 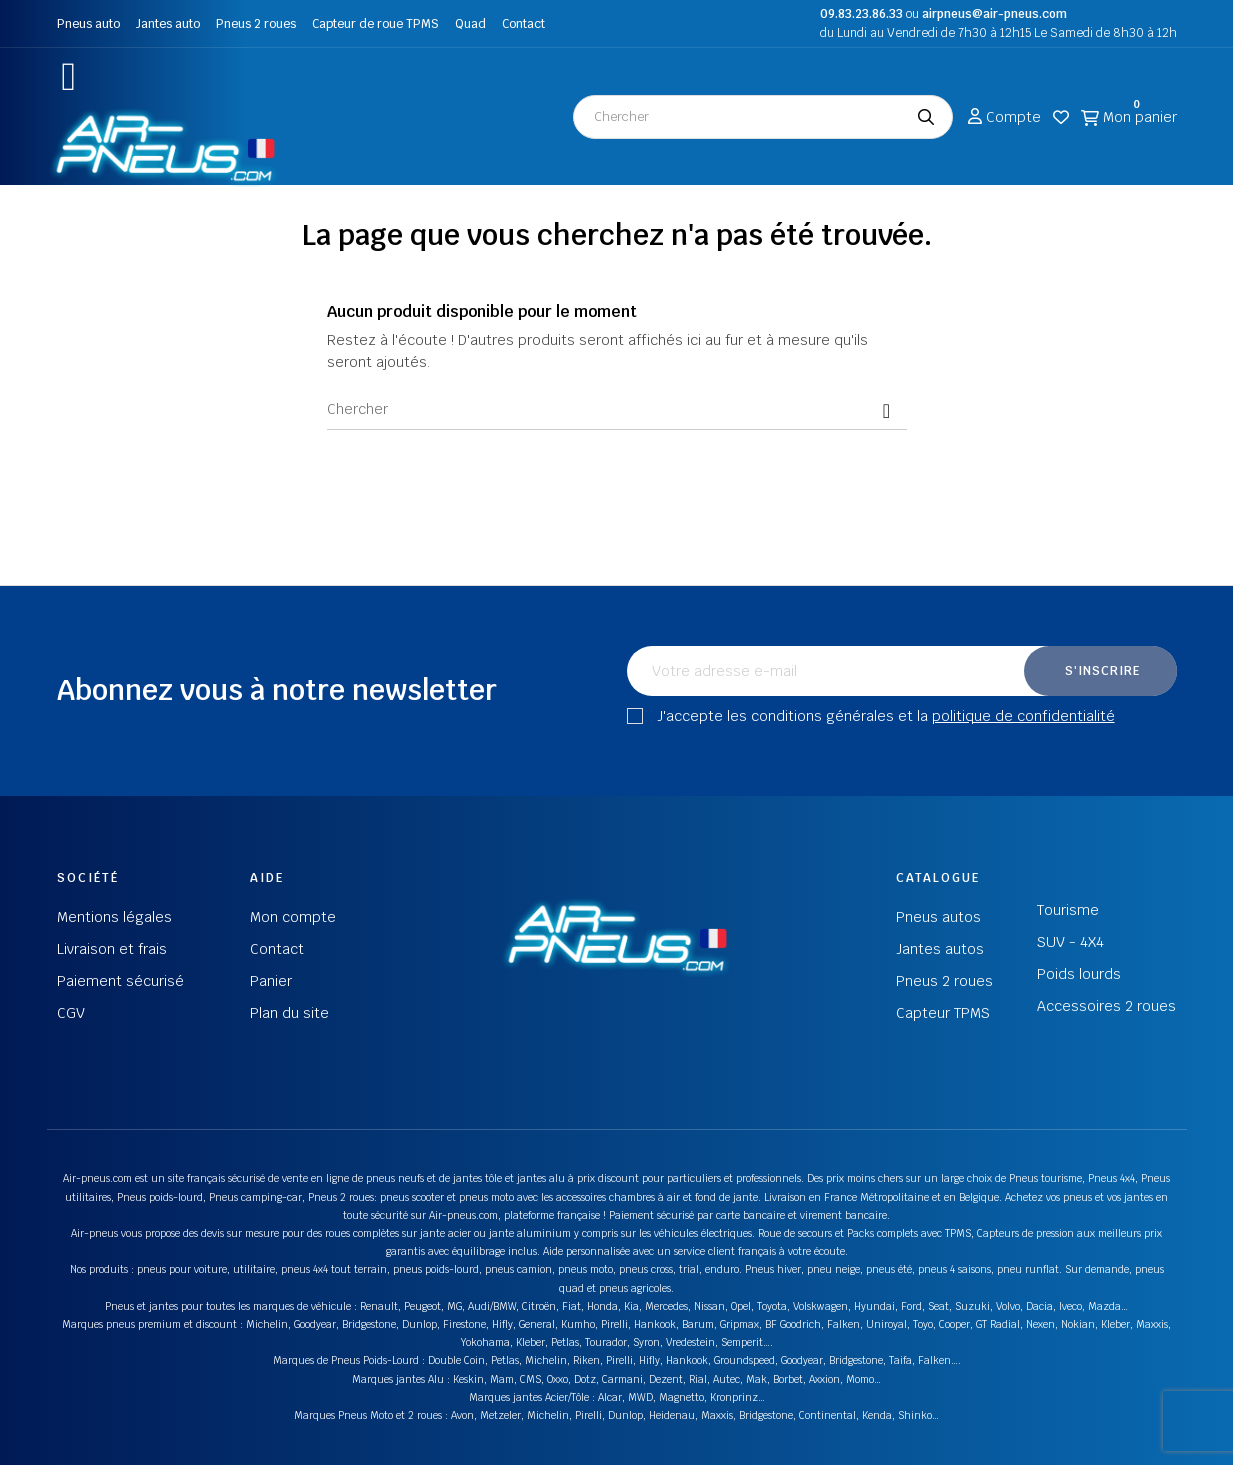 What do you see at coordinates (120, 981) in the screenshot?
I see `Paiement sécurisé` at bounding box center [120, 981].